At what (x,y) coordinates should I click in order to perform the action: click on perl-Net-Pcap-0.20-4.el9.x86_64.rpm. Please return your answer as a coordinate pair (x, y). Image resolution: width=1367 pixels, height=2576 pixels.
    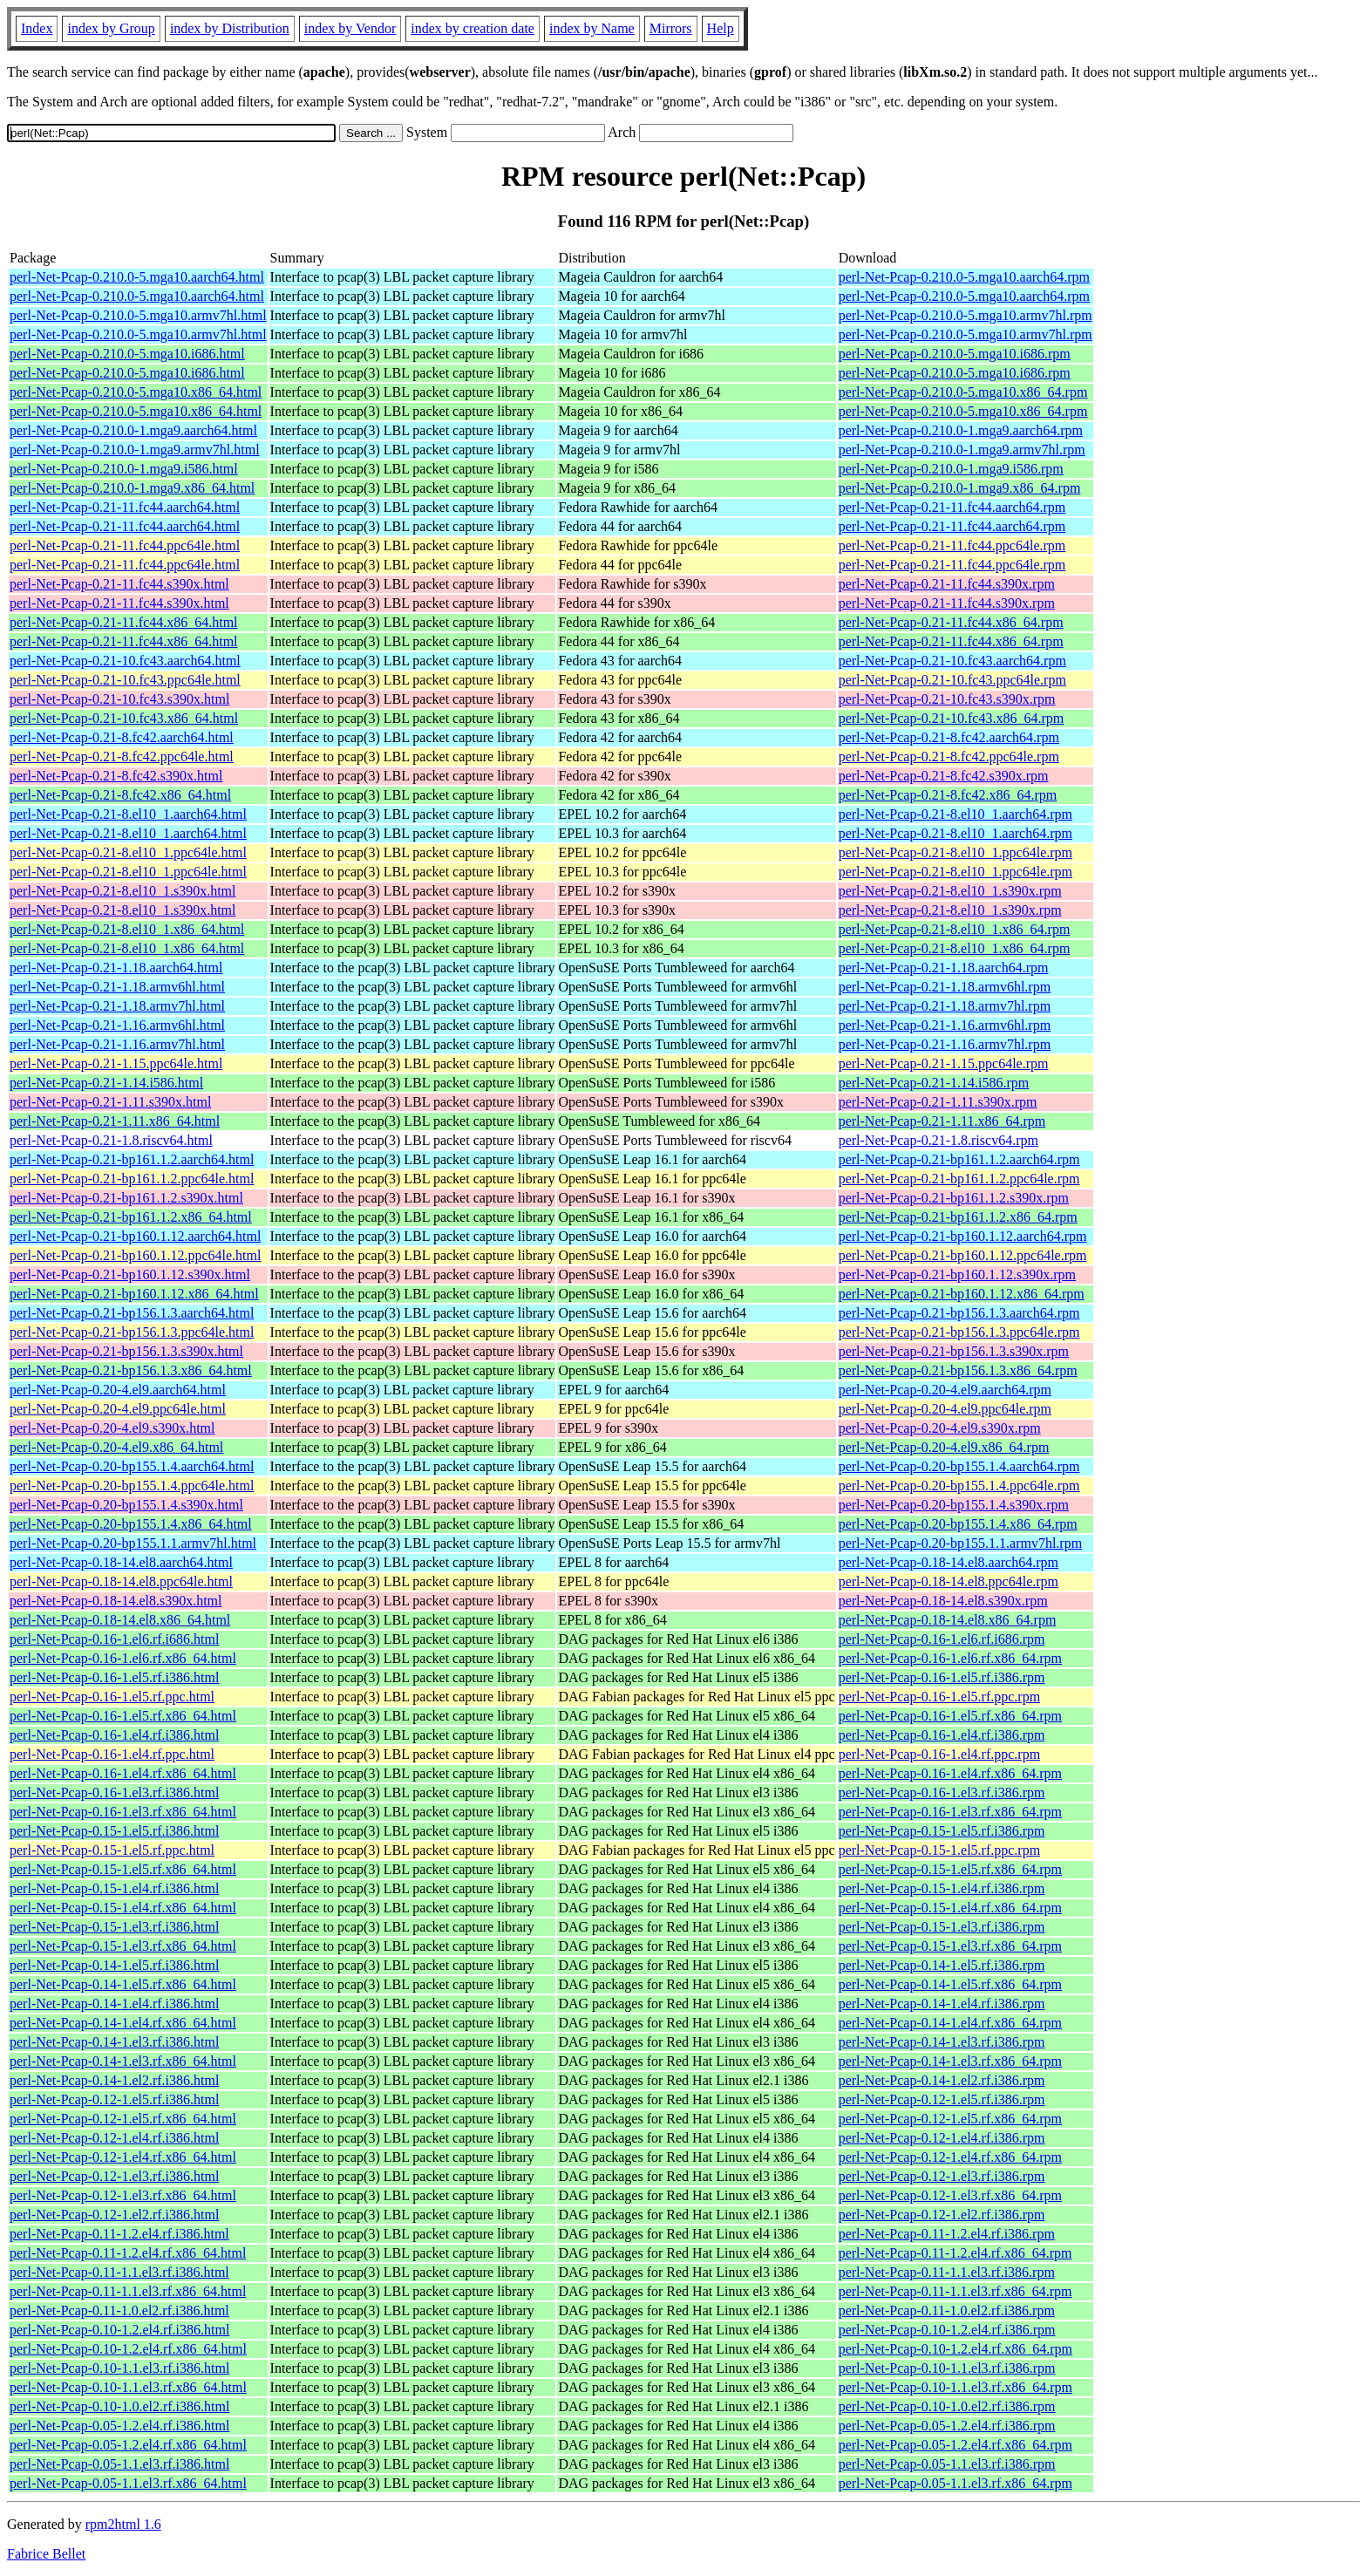
    Looking at the image, I should click on (944, 1447).